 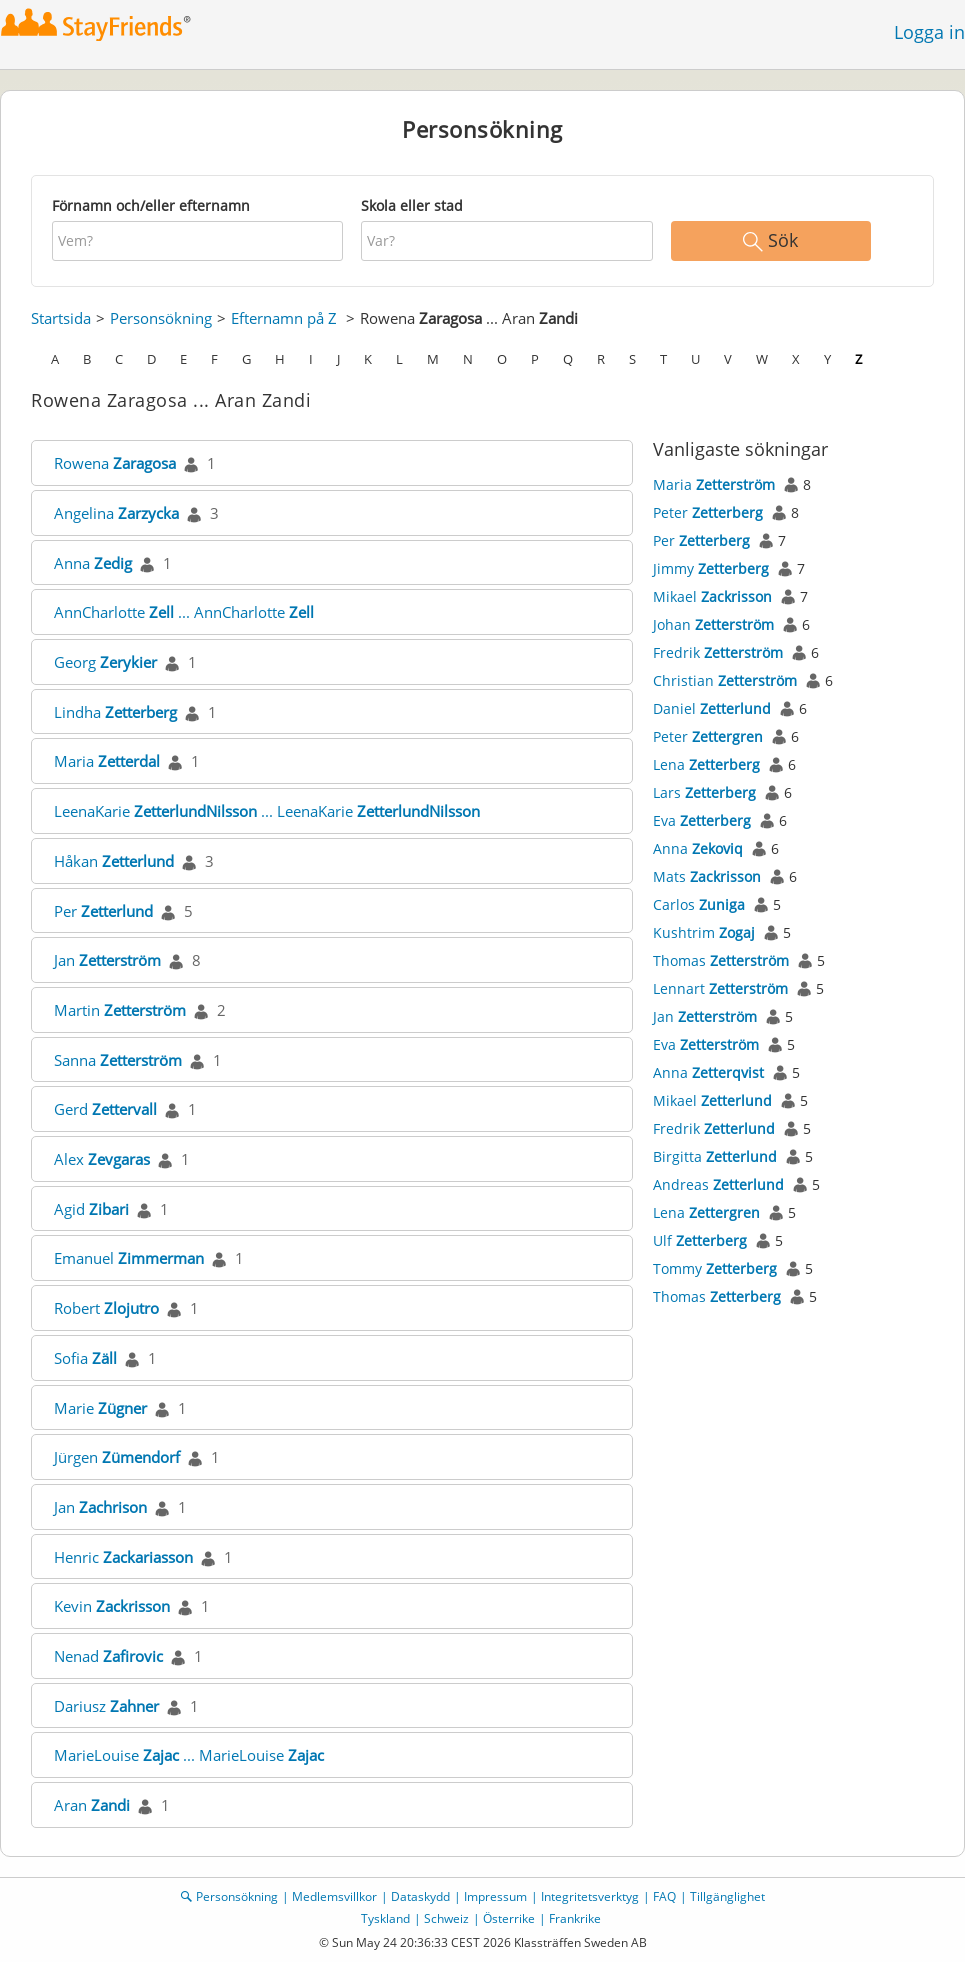 What do you see at coordinates (718, 652) in the screenshot?
I see `Fredrik` at bounding box center [718, 652].